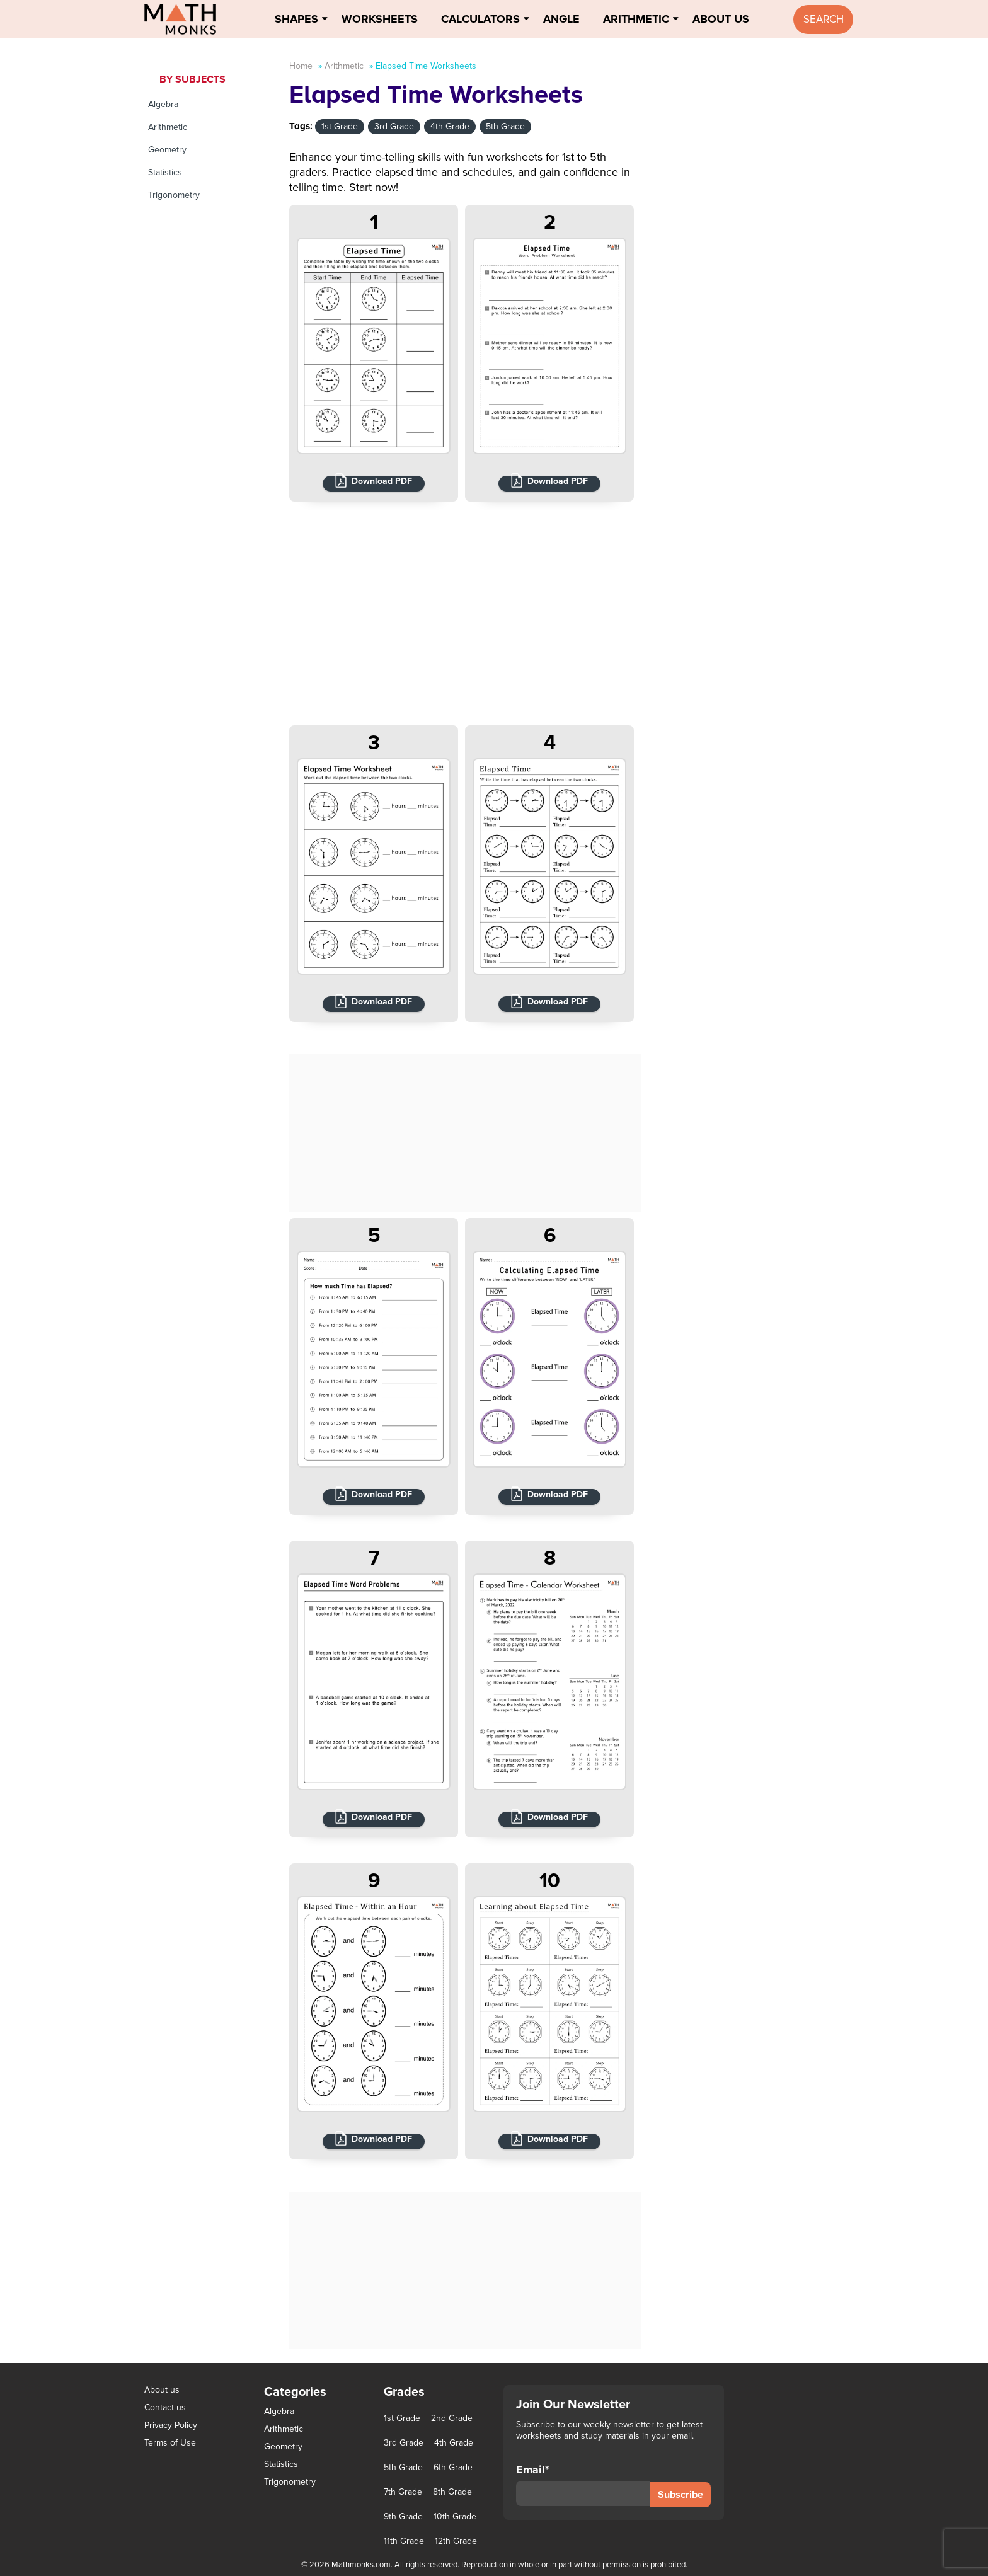  I want to click on Statistics, so click(165, 172).